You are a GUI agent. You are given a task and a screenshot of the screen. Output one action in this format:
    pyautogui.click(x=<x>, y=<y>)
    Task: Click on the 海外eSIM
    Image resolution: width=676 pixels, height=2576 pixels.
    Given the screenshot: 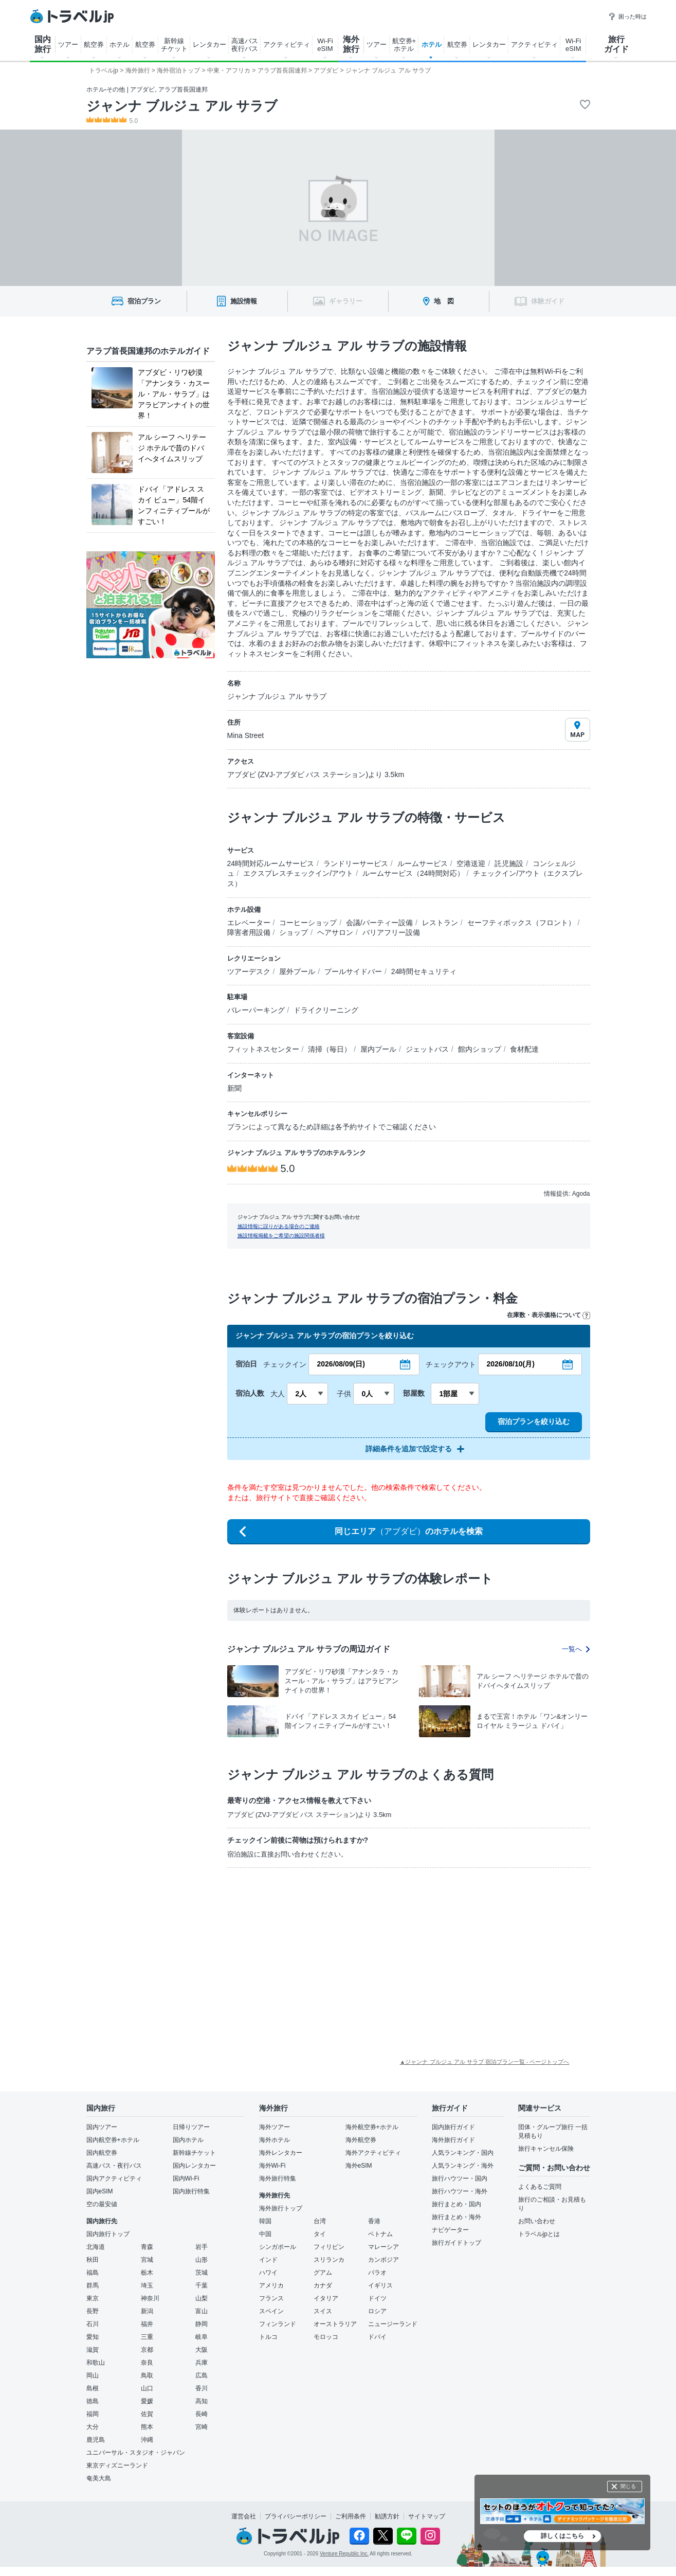 What is the action you would take?
    pyautogui.click(x=358, y=2165)
    